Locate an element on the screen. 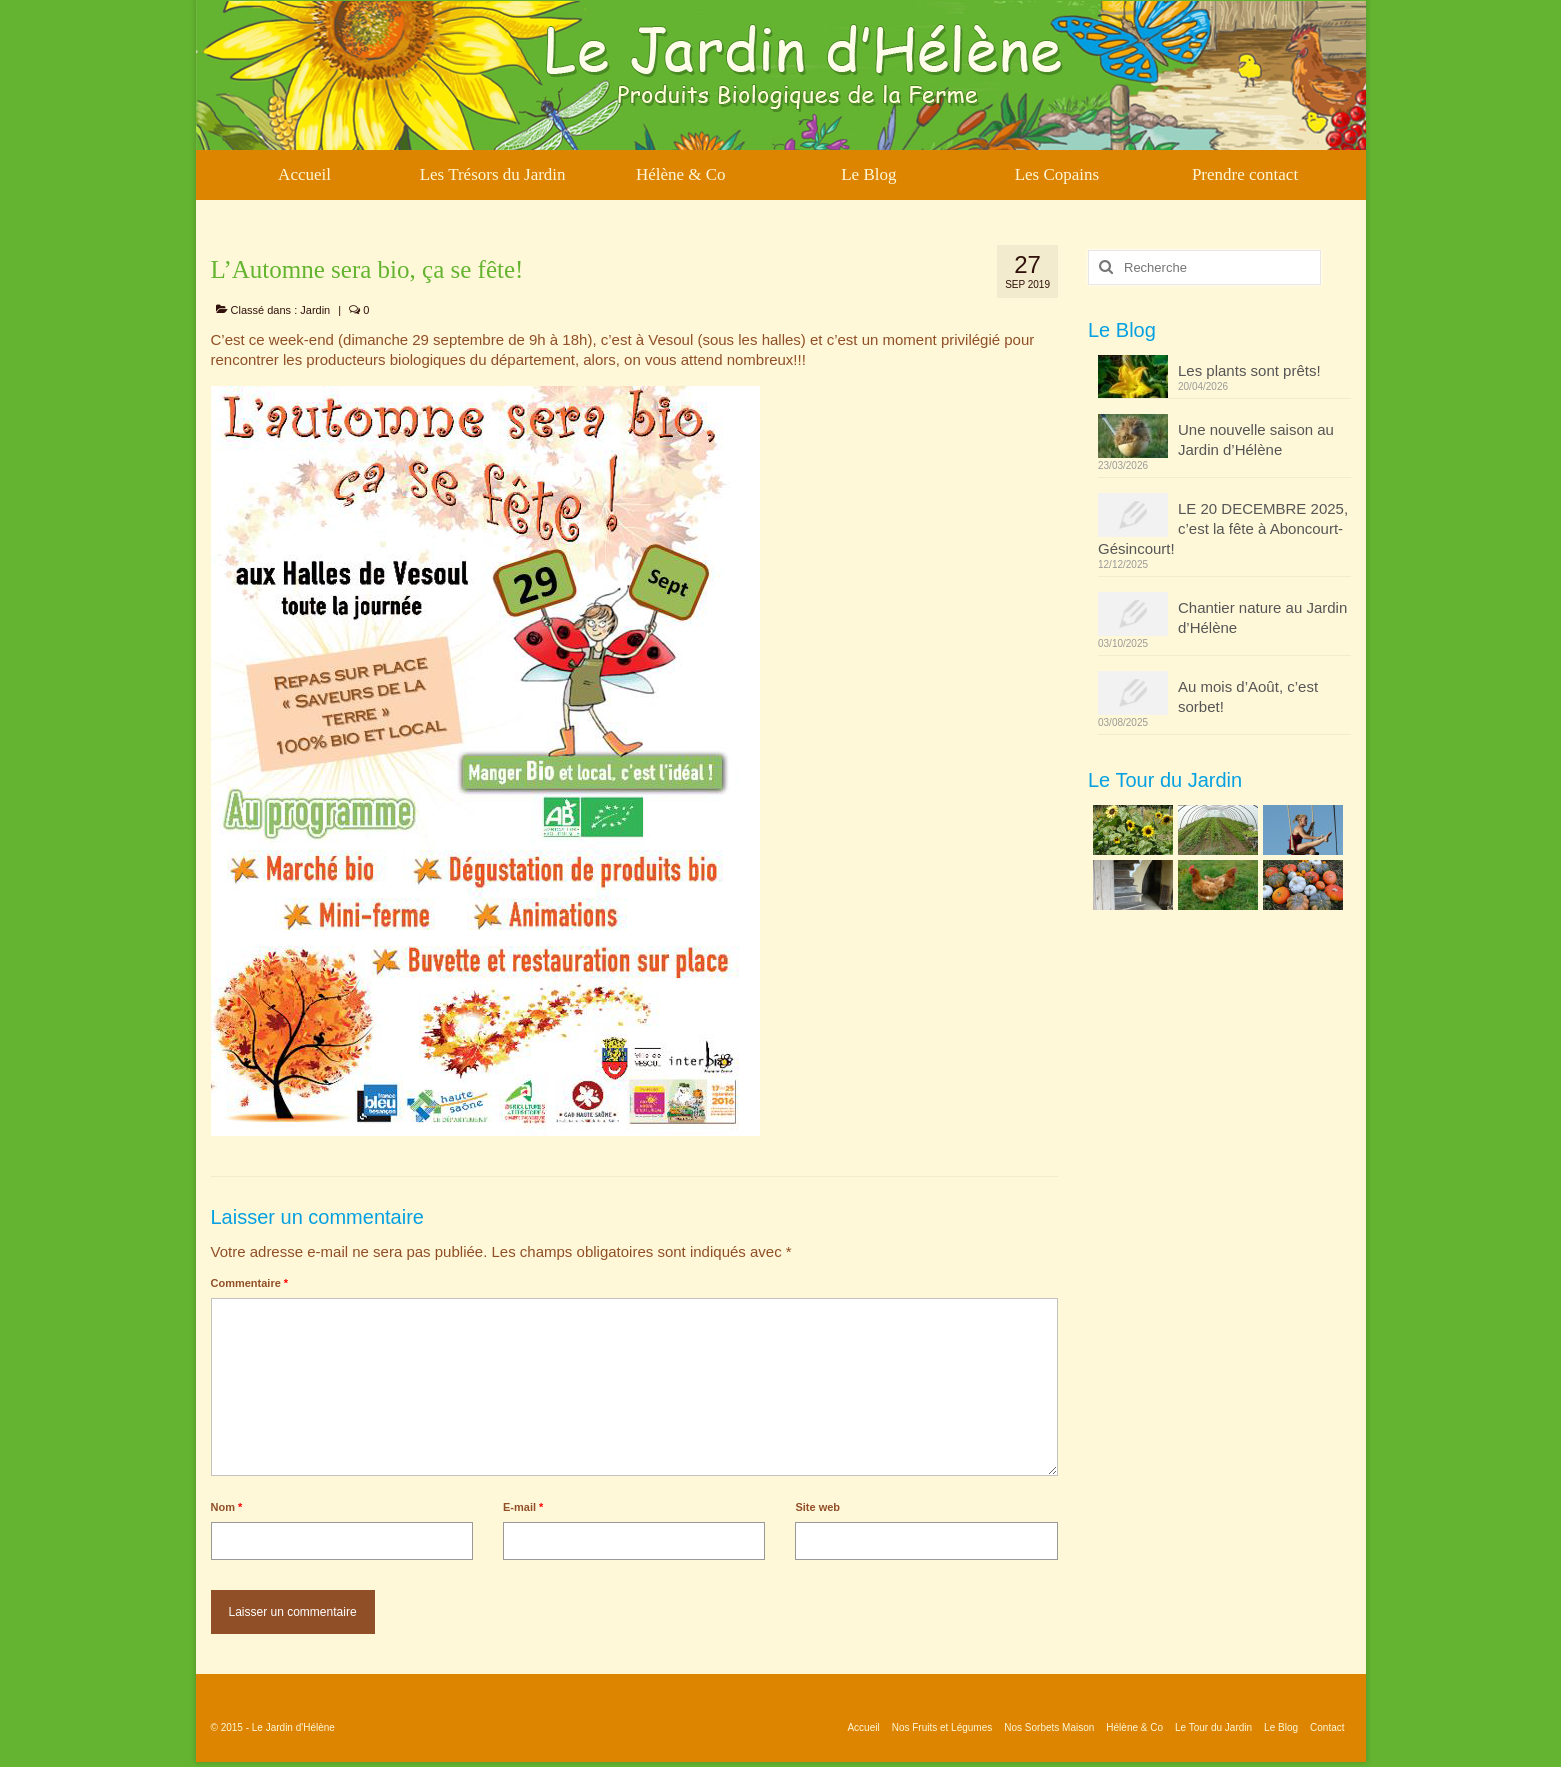 The height and width of the screenshot is (1767, 1561). Nom is located at coordinates (227, 1507).